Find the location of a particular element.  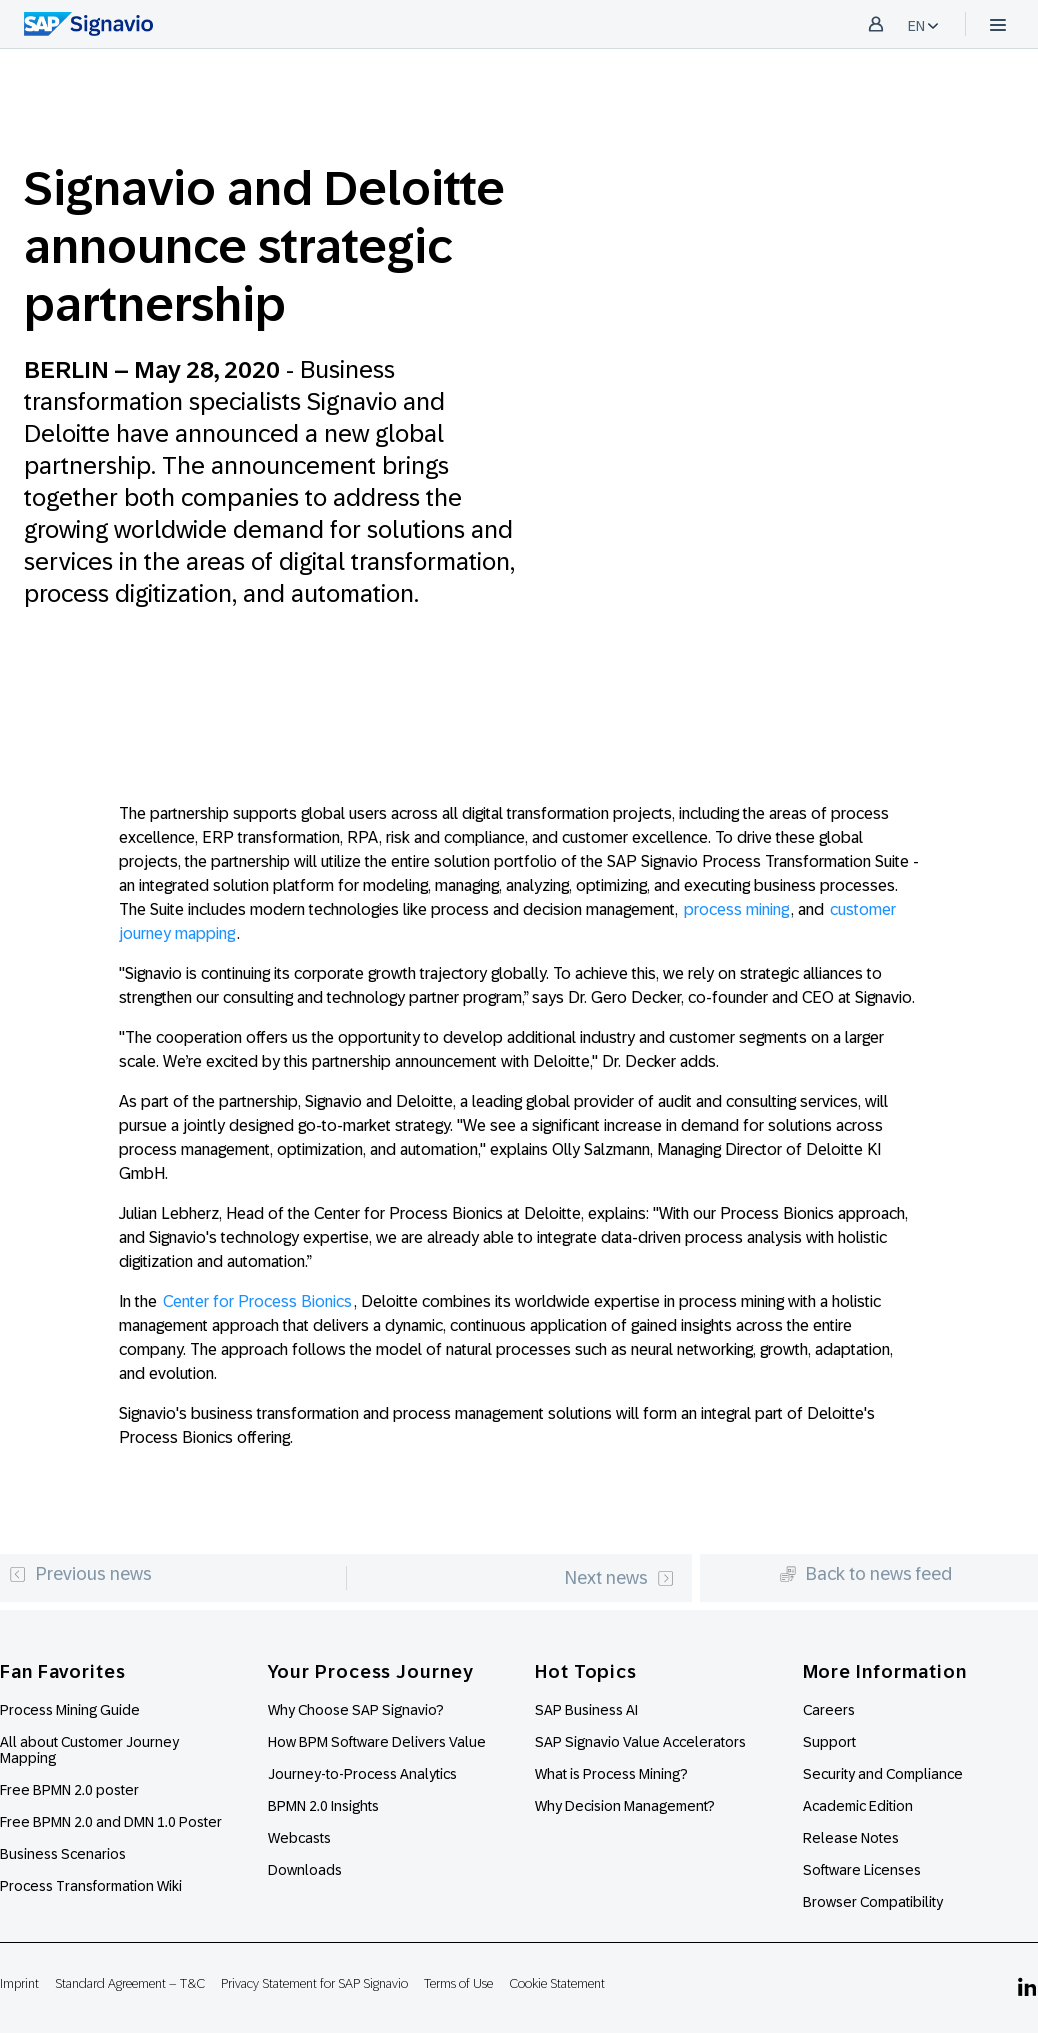

SAP Signavio Value Accelerators is located at coordinates (640, 1742).